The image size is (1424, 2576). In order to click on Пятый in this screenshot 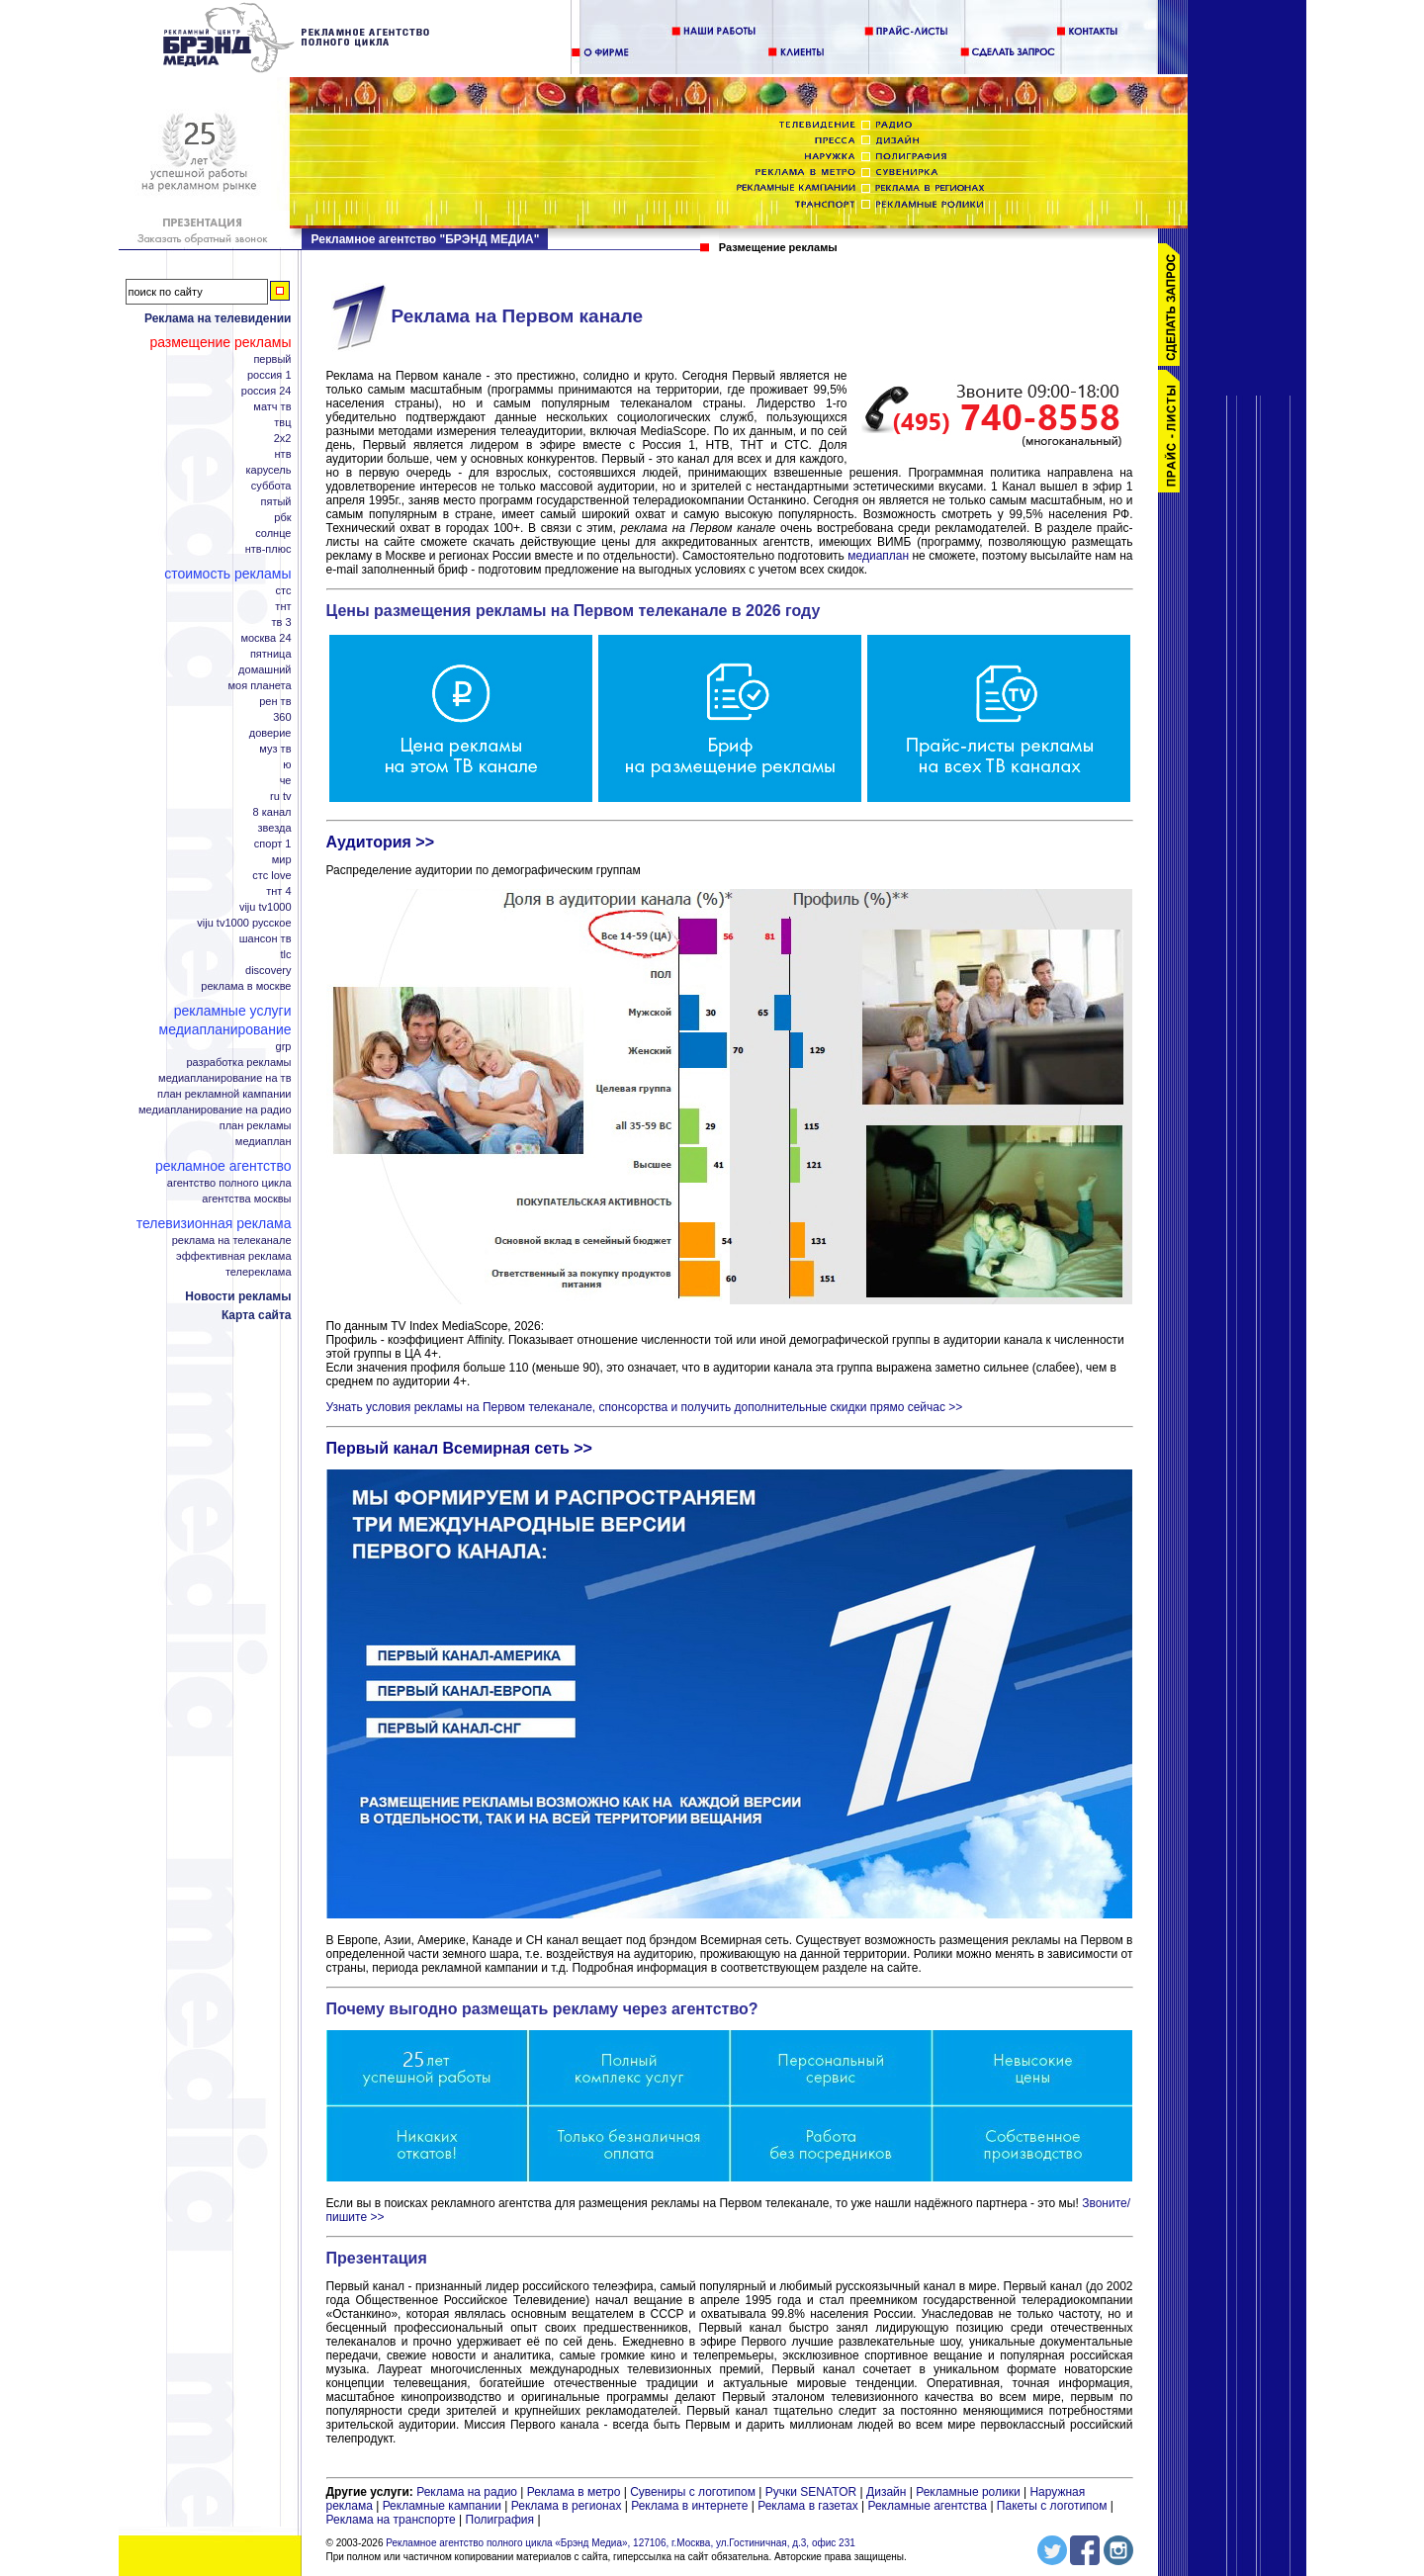, I will do `click(275, 501)`.